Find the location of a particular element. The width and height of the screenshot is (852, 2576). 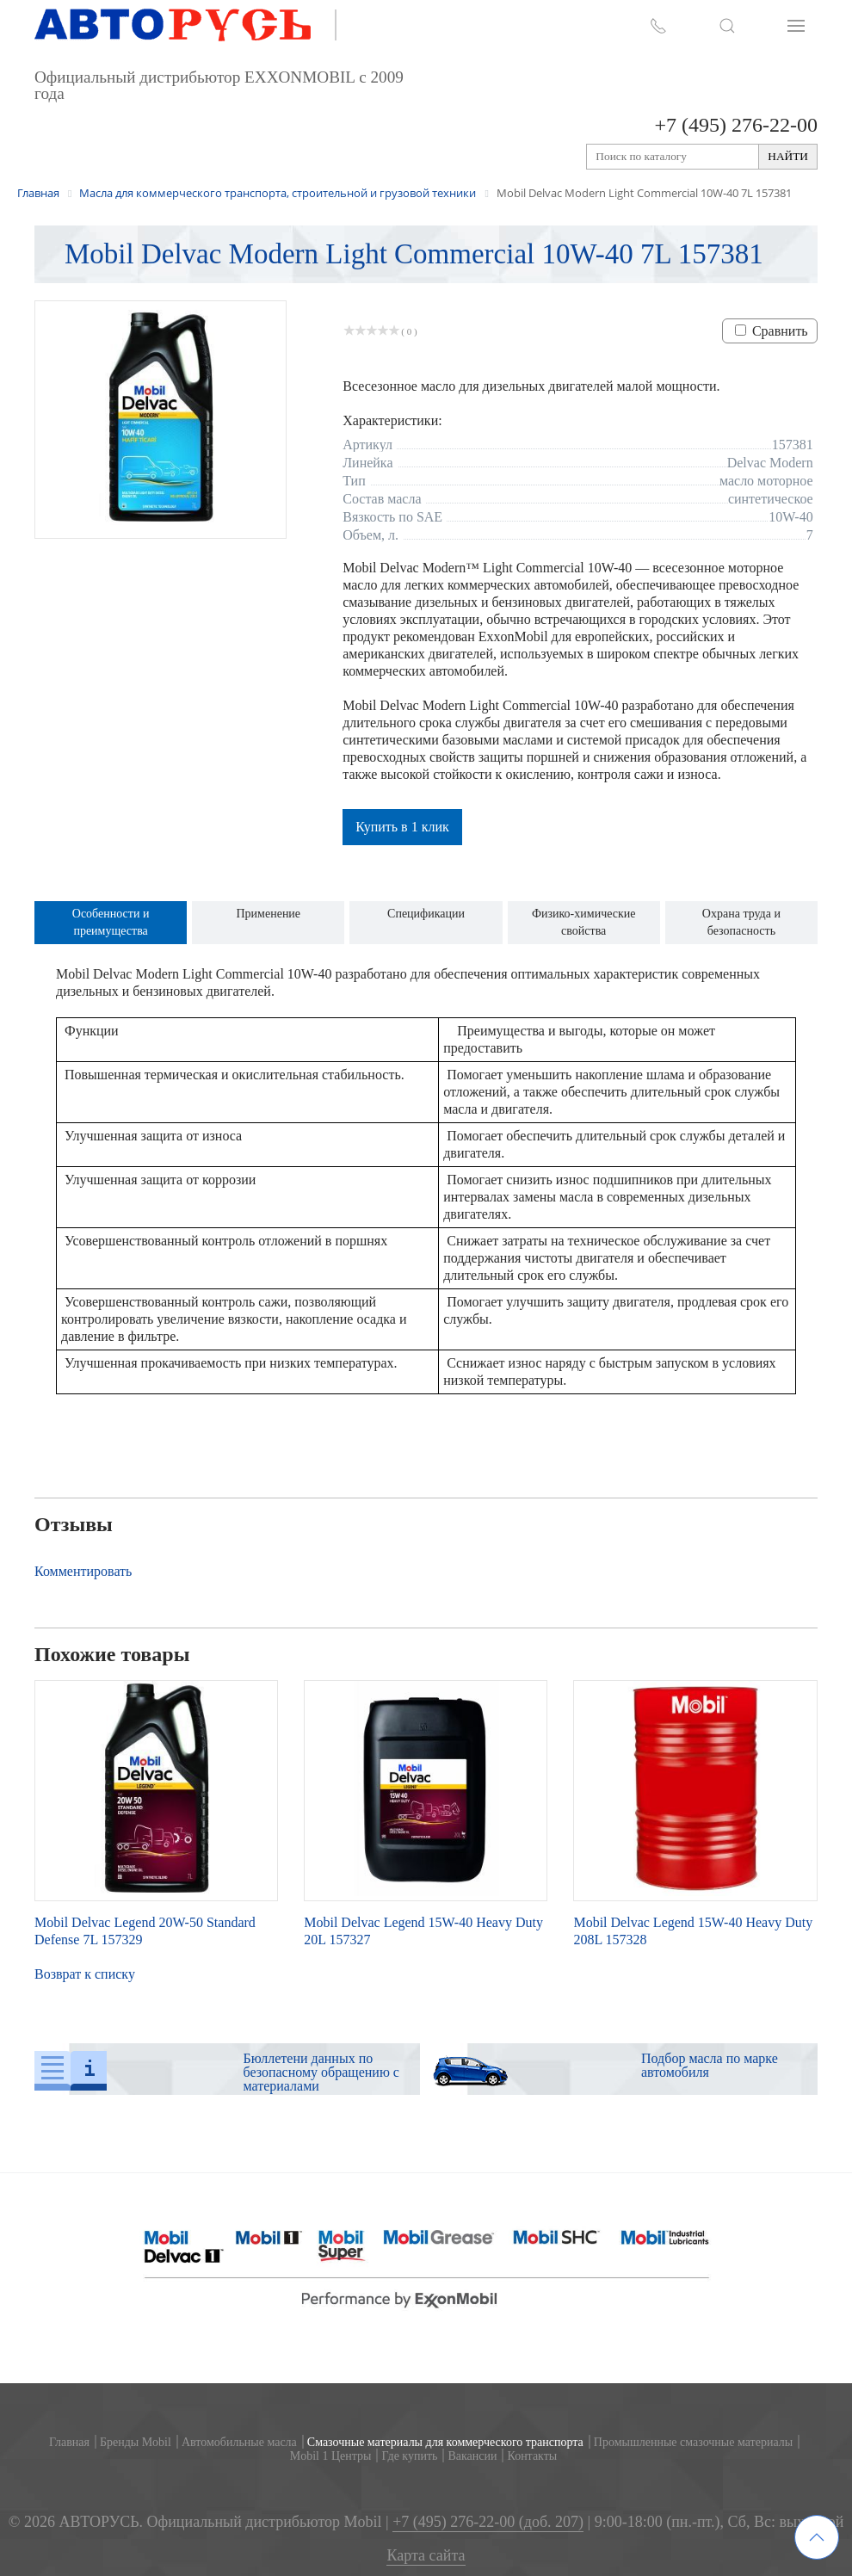

+7 (495) 276-22-00 (доб. 207) is located at coordinates (487, 2522).